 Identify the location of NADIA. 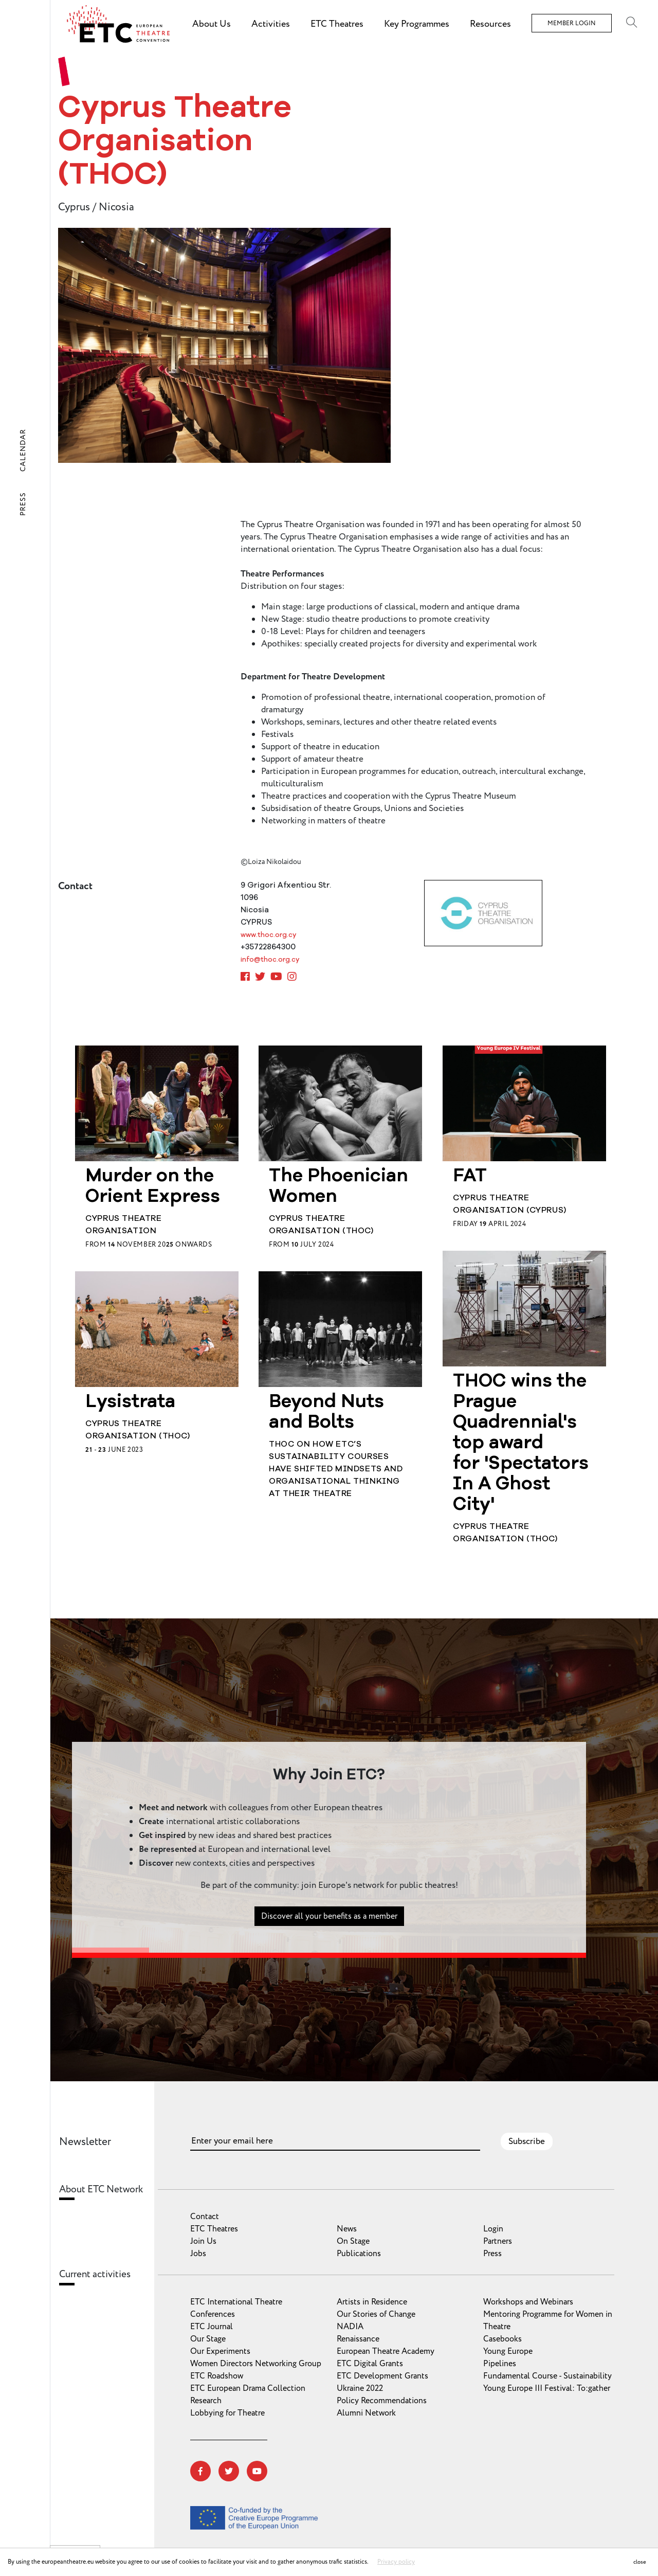
(350, 2326).